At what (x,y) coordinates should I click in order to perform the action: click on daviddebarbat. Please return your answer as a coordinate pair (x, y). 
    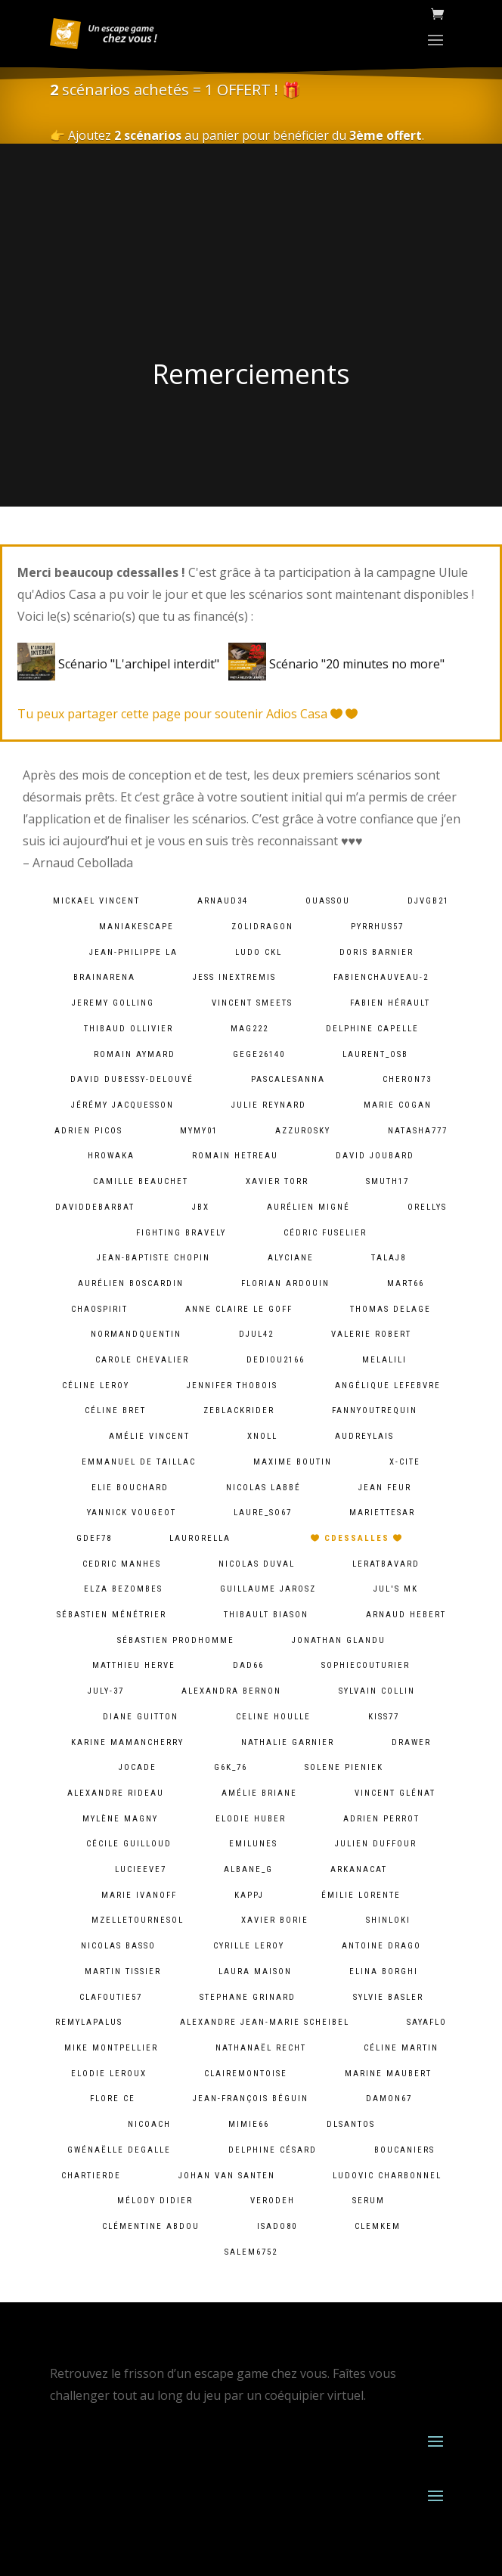
    Looking at the image, I should click on (95, 1207).